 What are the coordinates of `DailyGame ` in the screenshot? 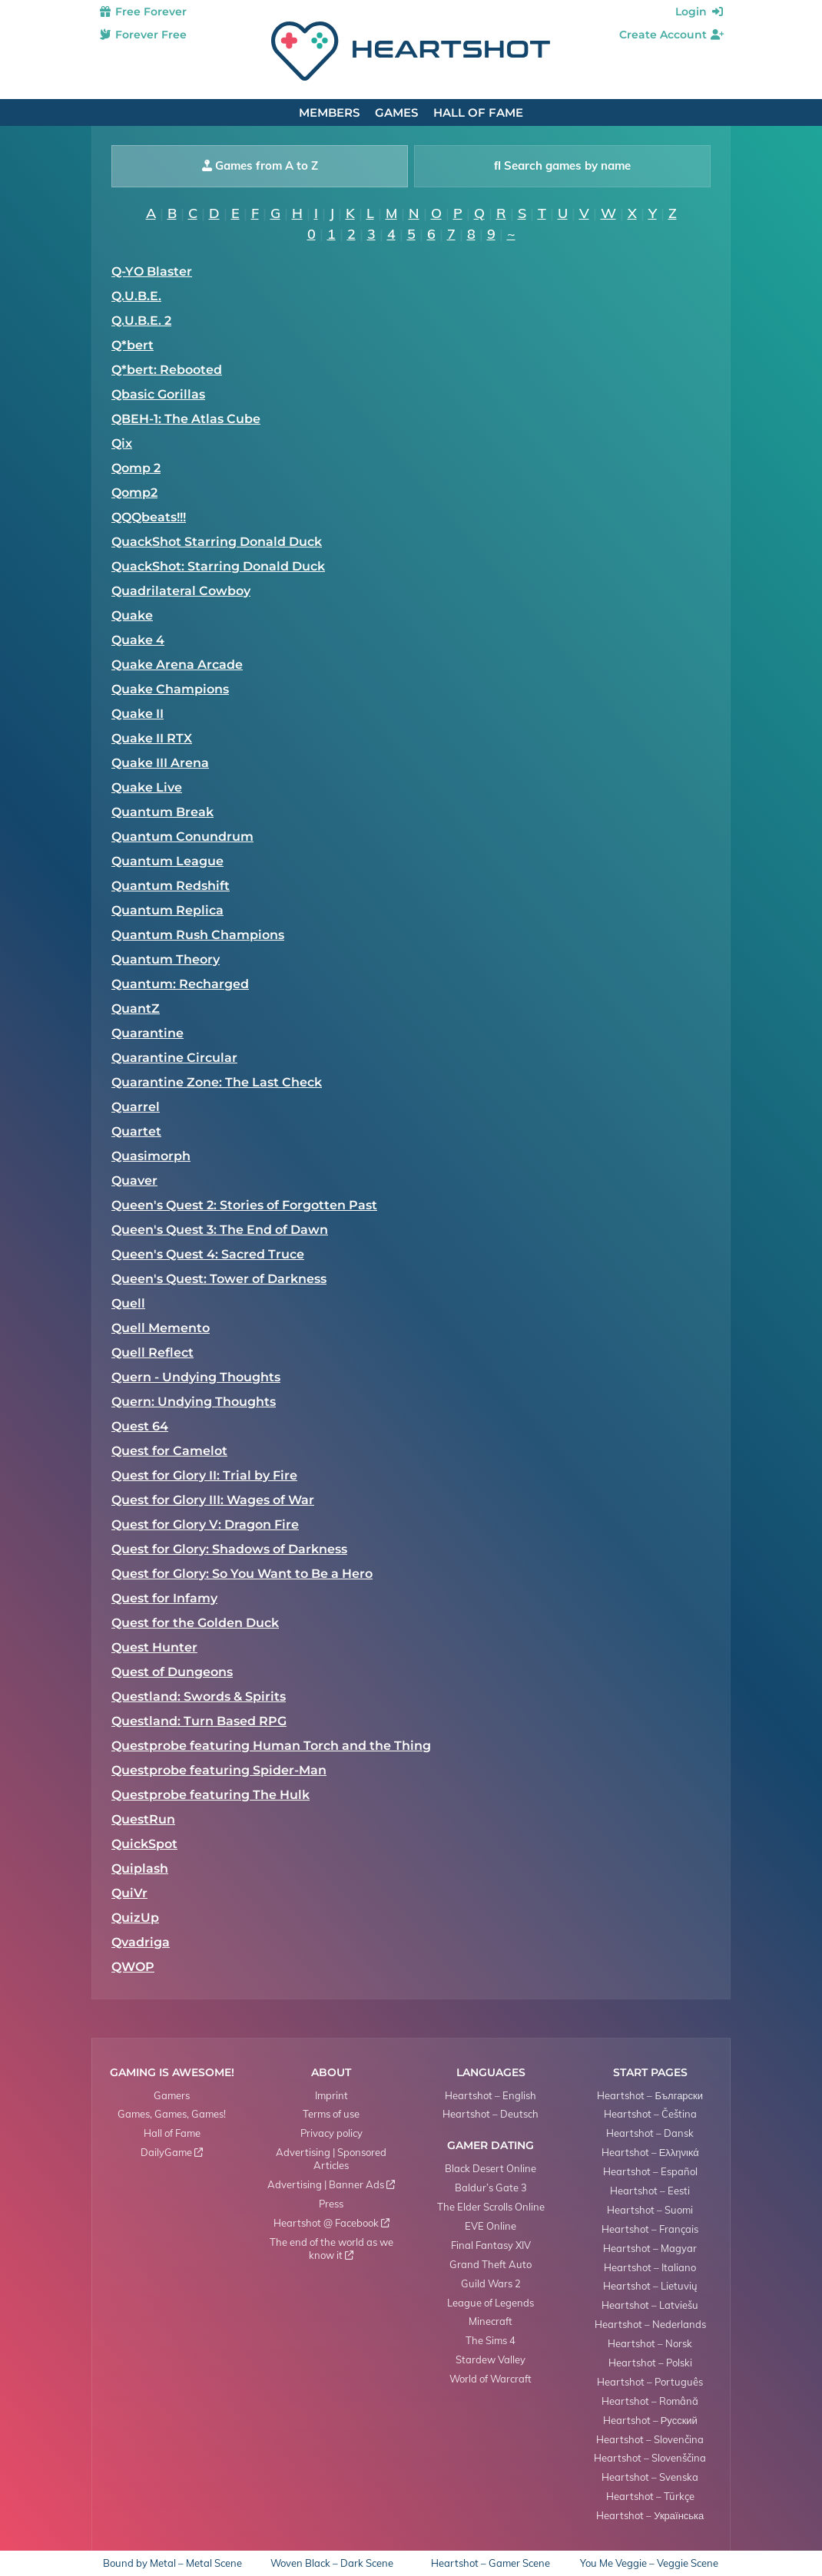 It's located at (172, 2152).